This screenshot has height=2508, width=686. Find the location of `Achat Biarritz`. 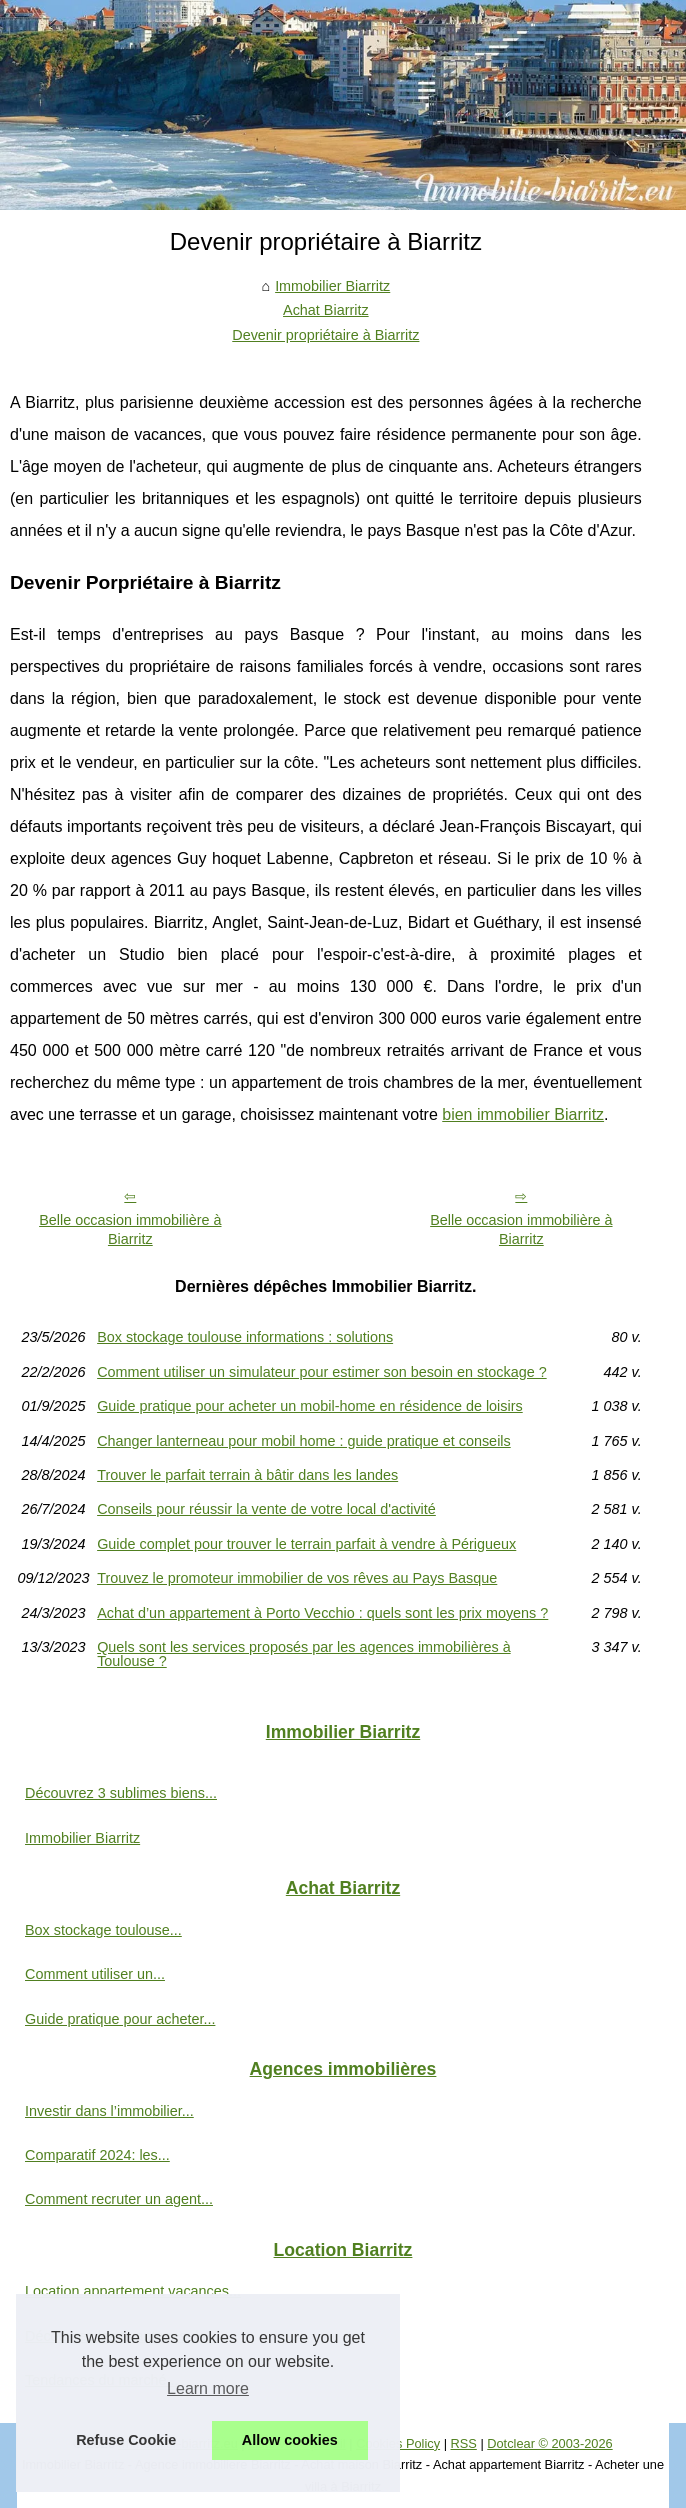

Achat Biarritz is located at coordinates (326, 310).